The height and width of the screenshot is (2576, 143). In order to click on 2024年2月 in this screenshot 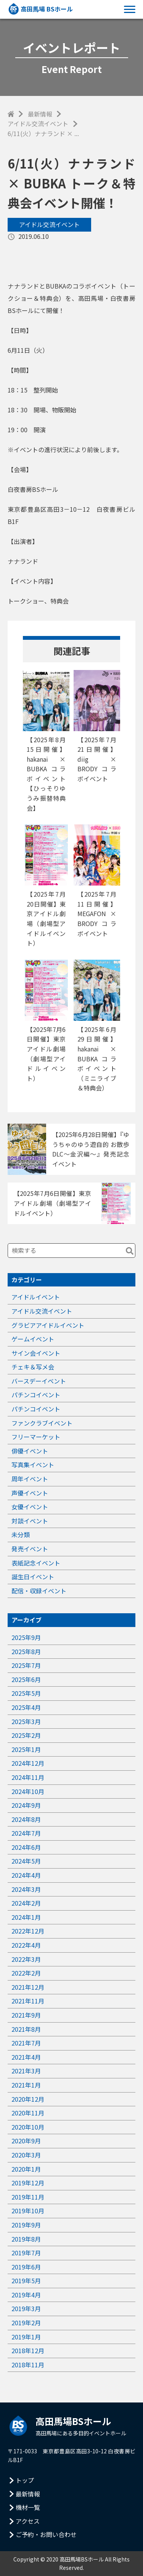, I will do `click(26, 1903)`.